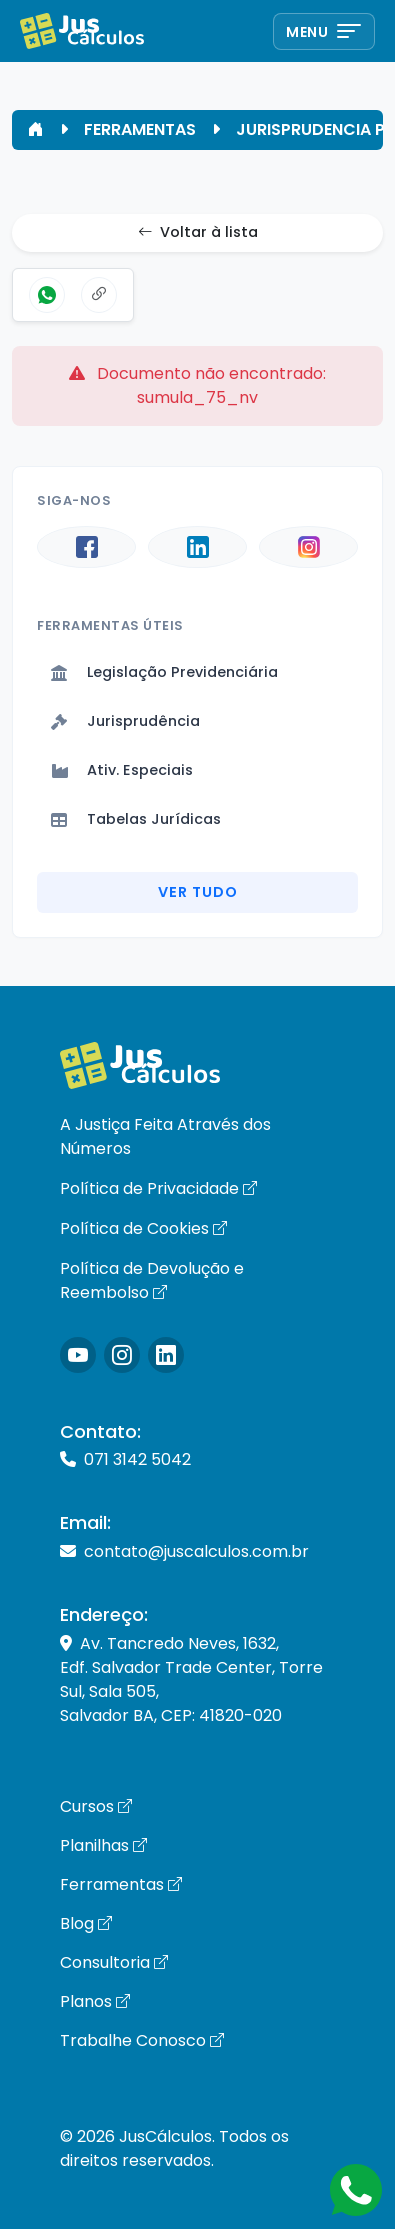  Describe the element at coordinates (121, 1884) in the screenshot. I see `Ferramentas` at that location.